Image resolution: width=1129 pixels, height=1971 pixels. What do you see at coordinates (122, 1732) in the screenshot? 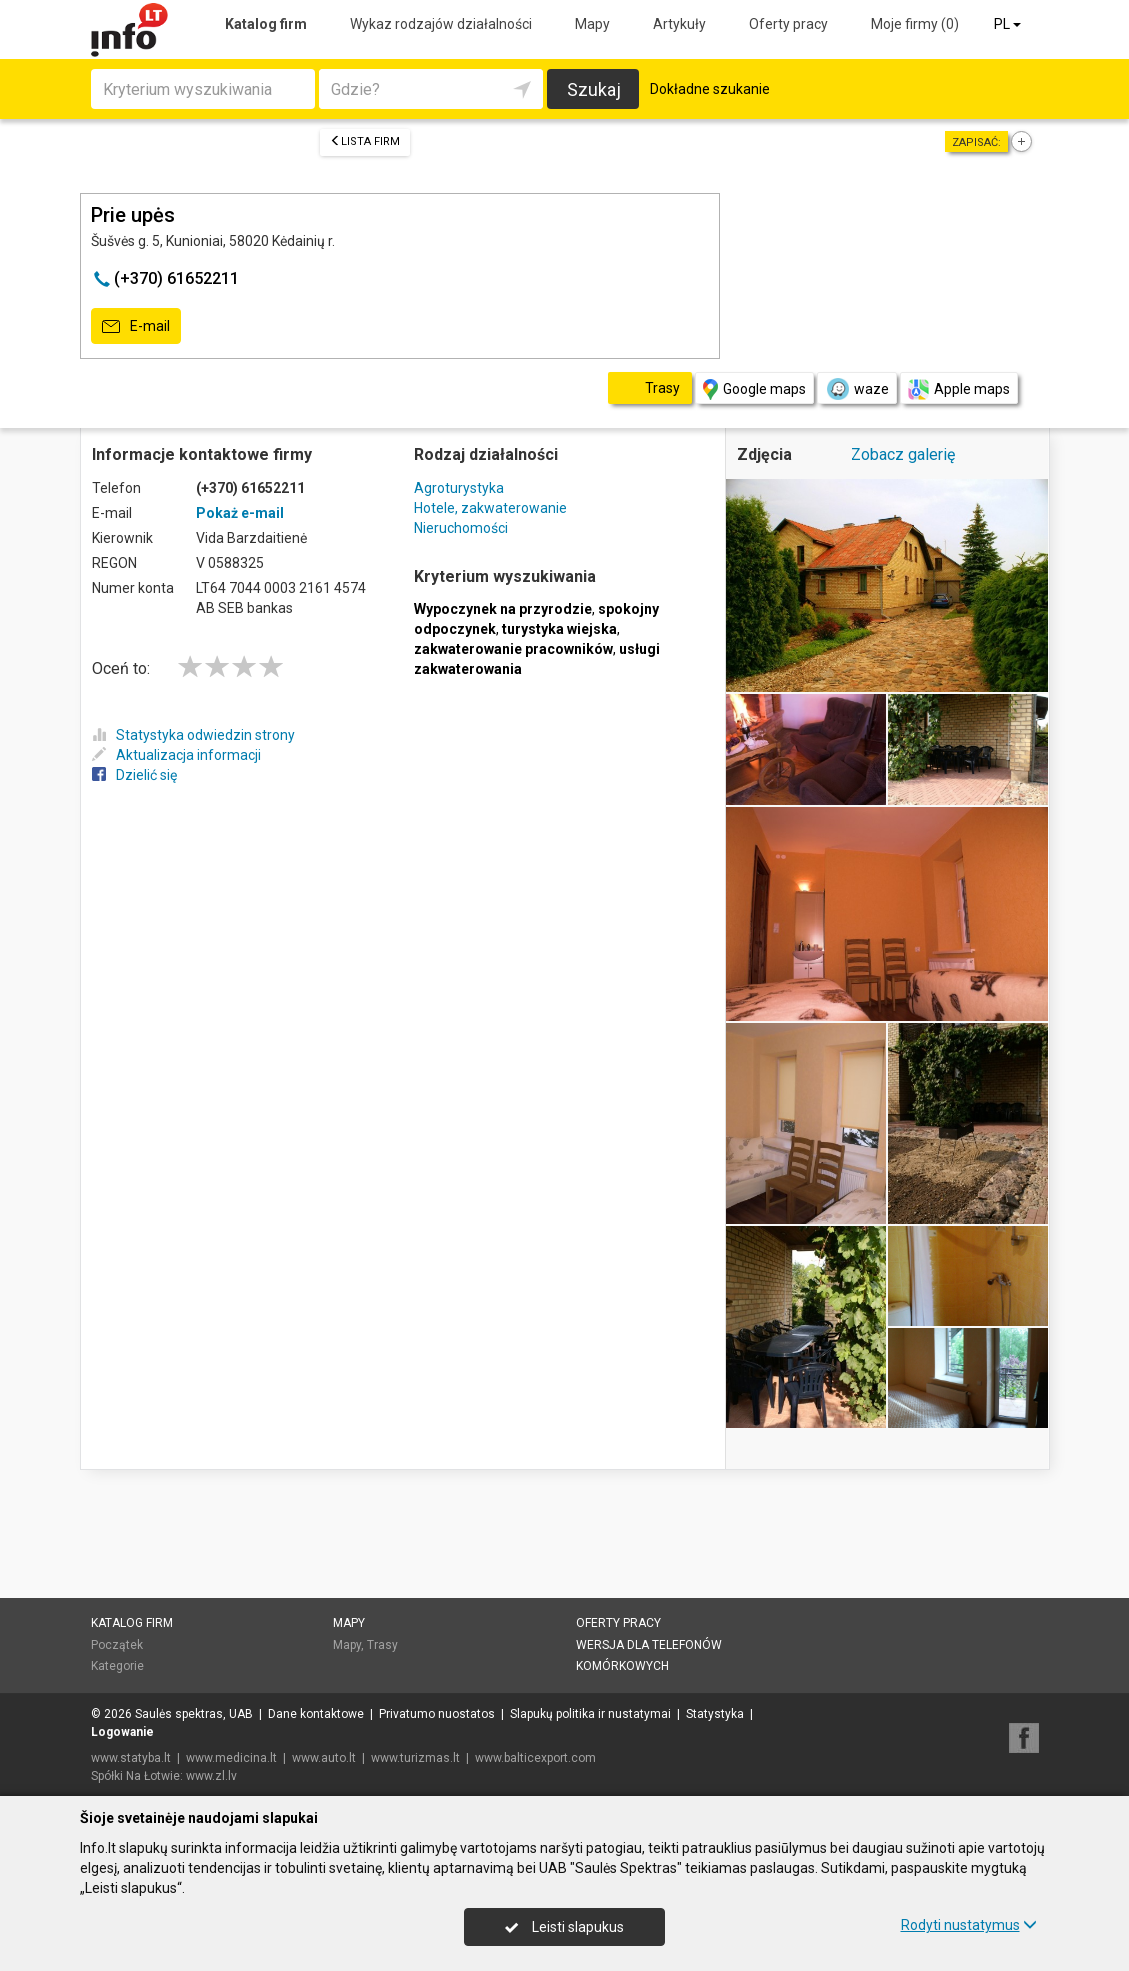
I see `Logowanie` at bounding box center [122, 1732].